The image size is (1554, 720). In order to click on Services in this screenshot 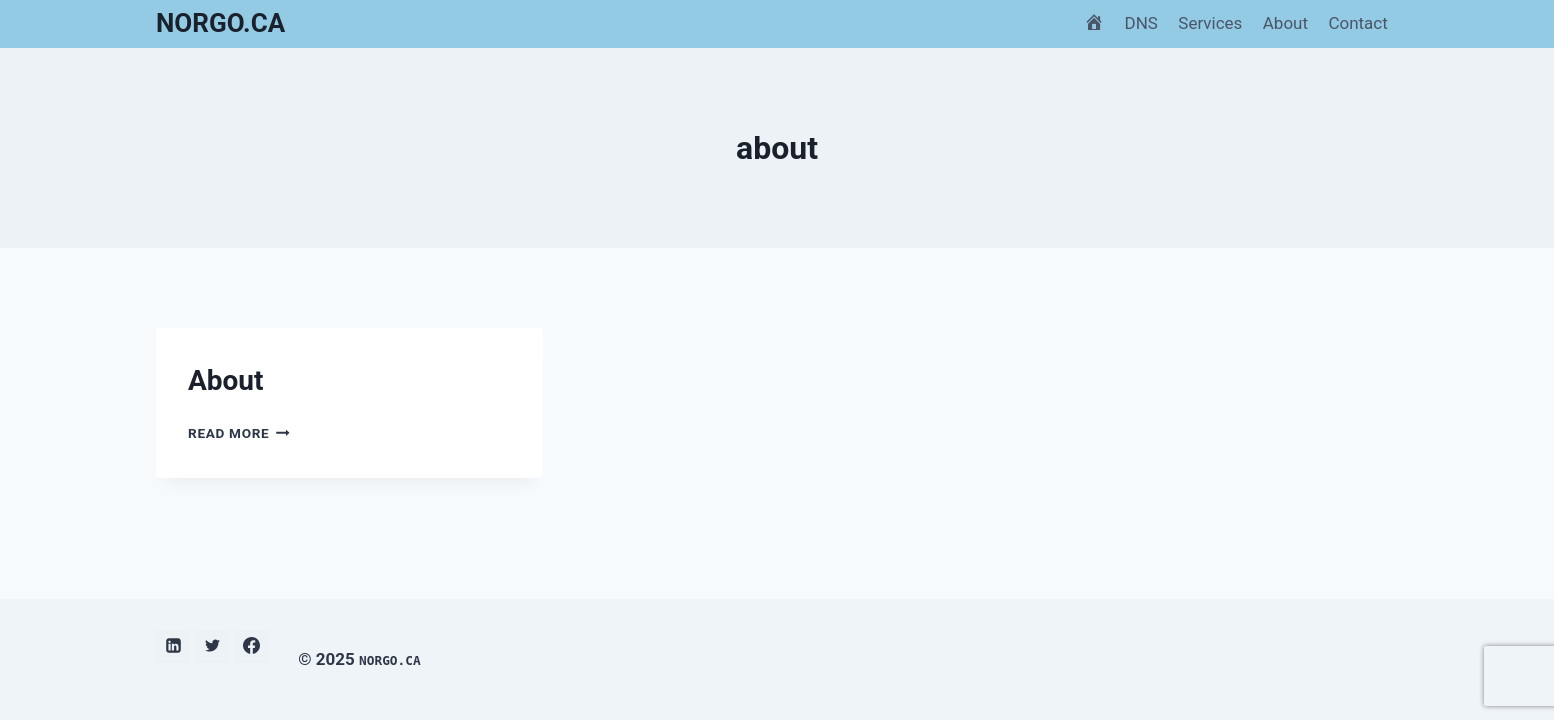, I will do `click(1210, 23)`.